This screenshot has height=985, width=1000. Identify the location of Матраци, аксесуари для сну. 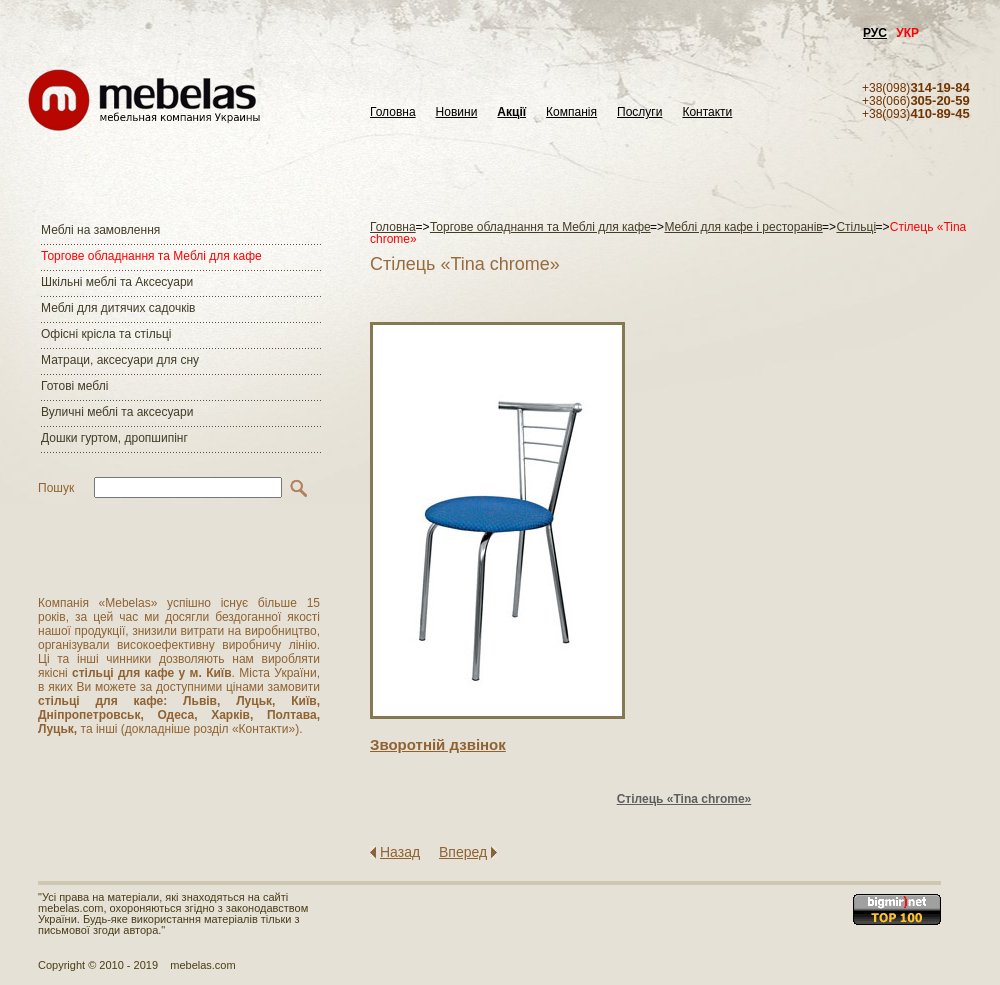
(120, 360).